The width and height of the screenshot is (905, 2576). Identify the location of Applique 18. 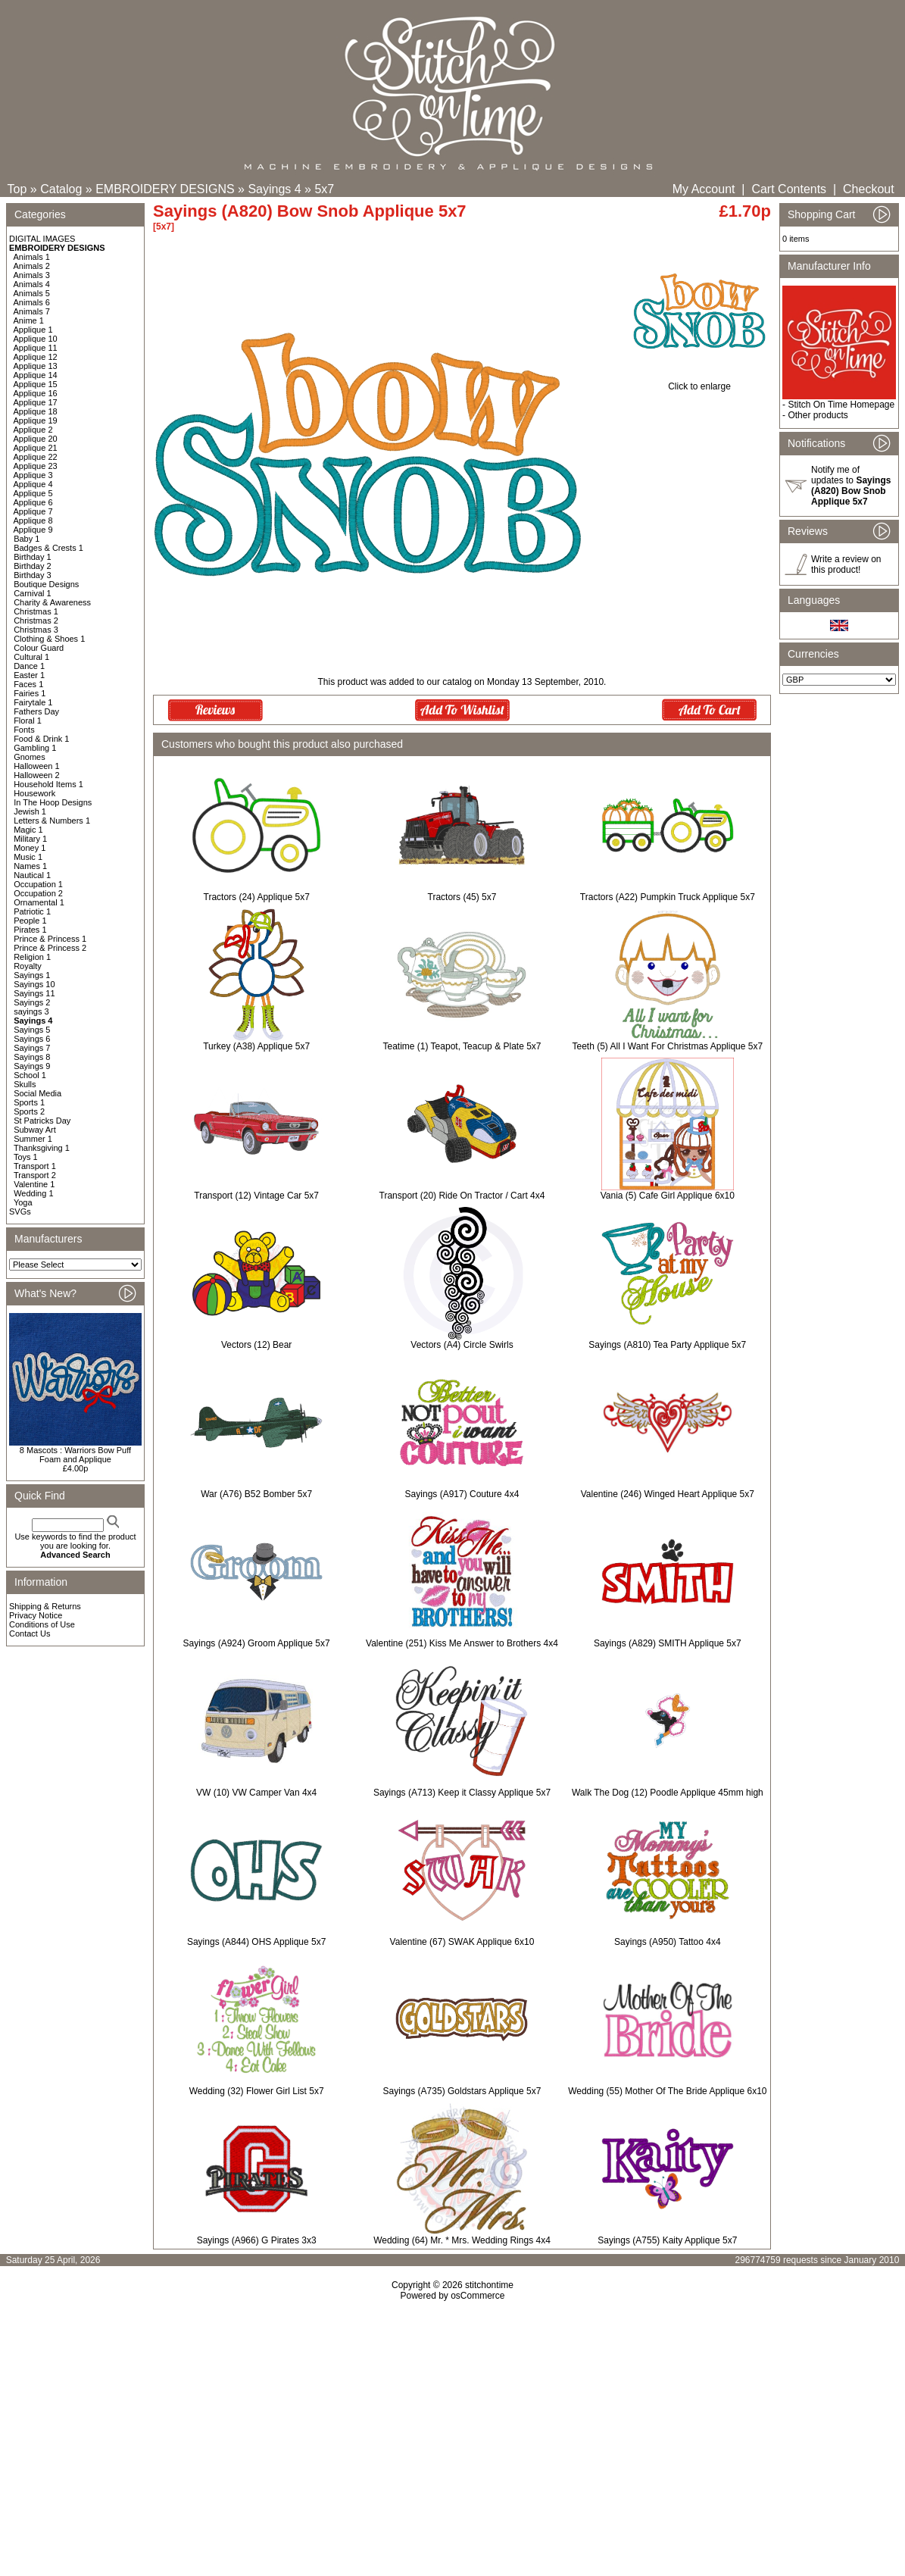
(36, 411).